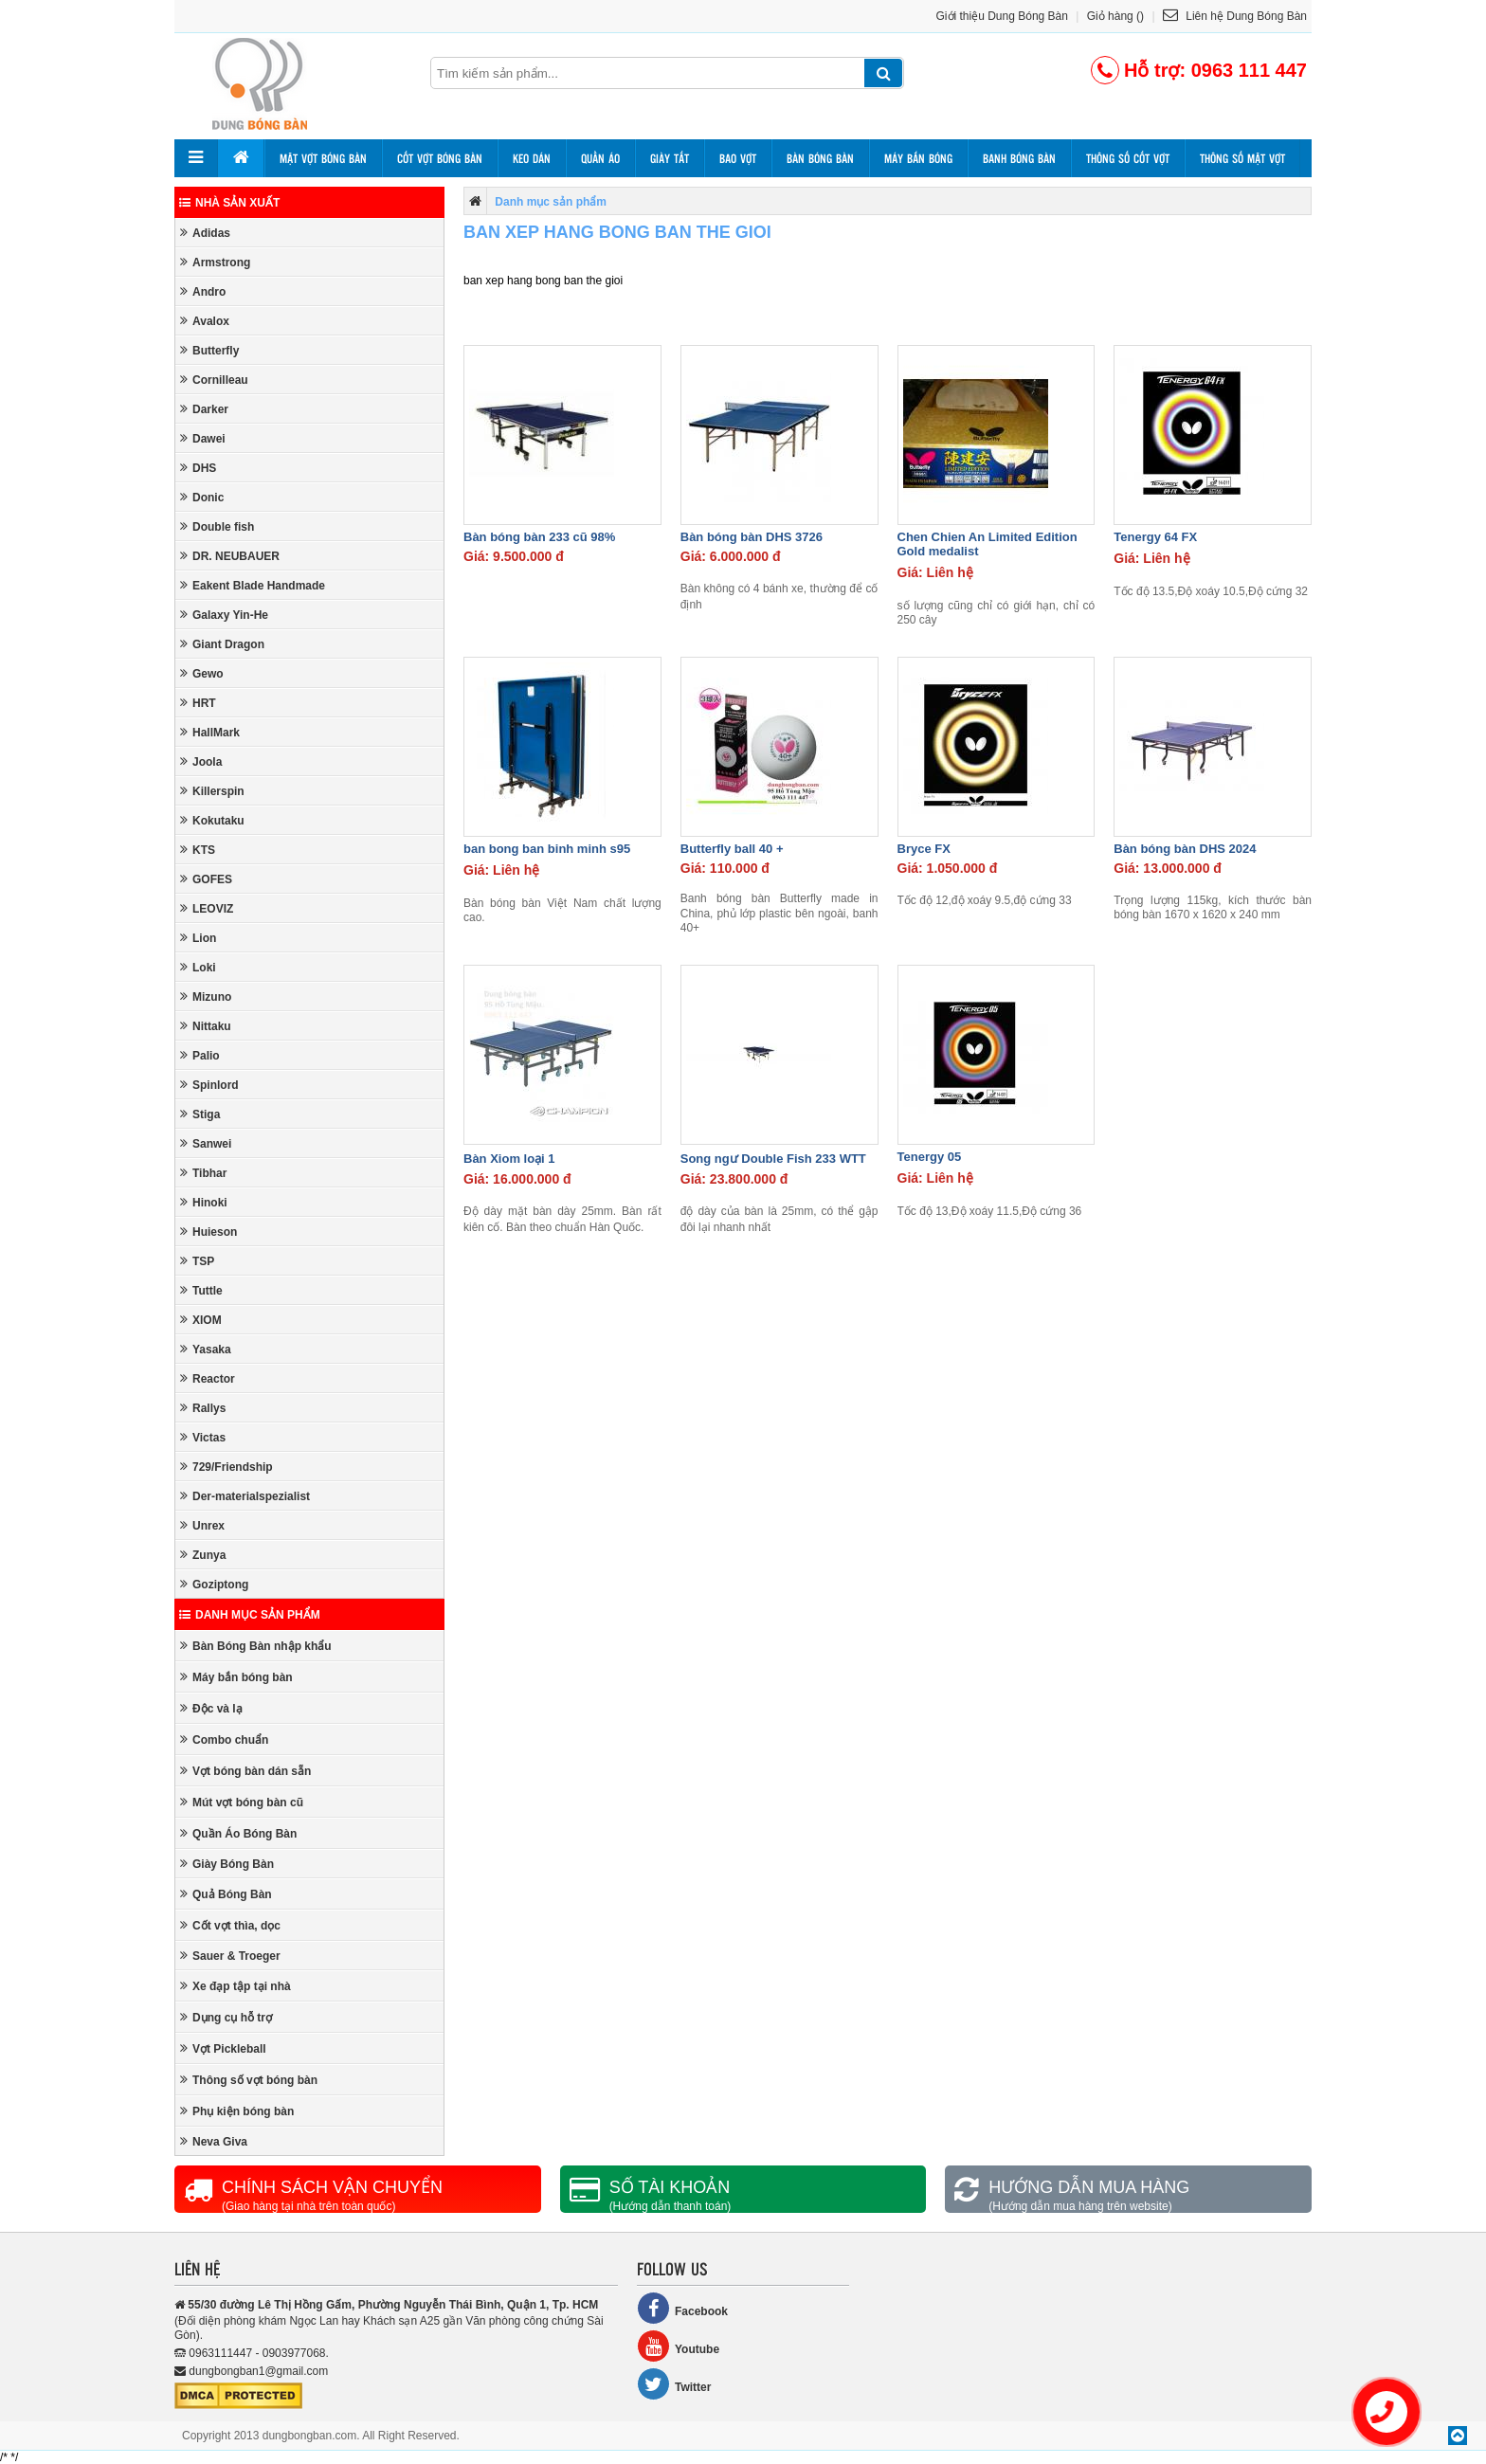 The height and width of the screenshot is (2464, 1486). What do you see at coordinates (222, 644) in the screenshot?
I see `Giant Dragon` at bounding box center [222, 644].